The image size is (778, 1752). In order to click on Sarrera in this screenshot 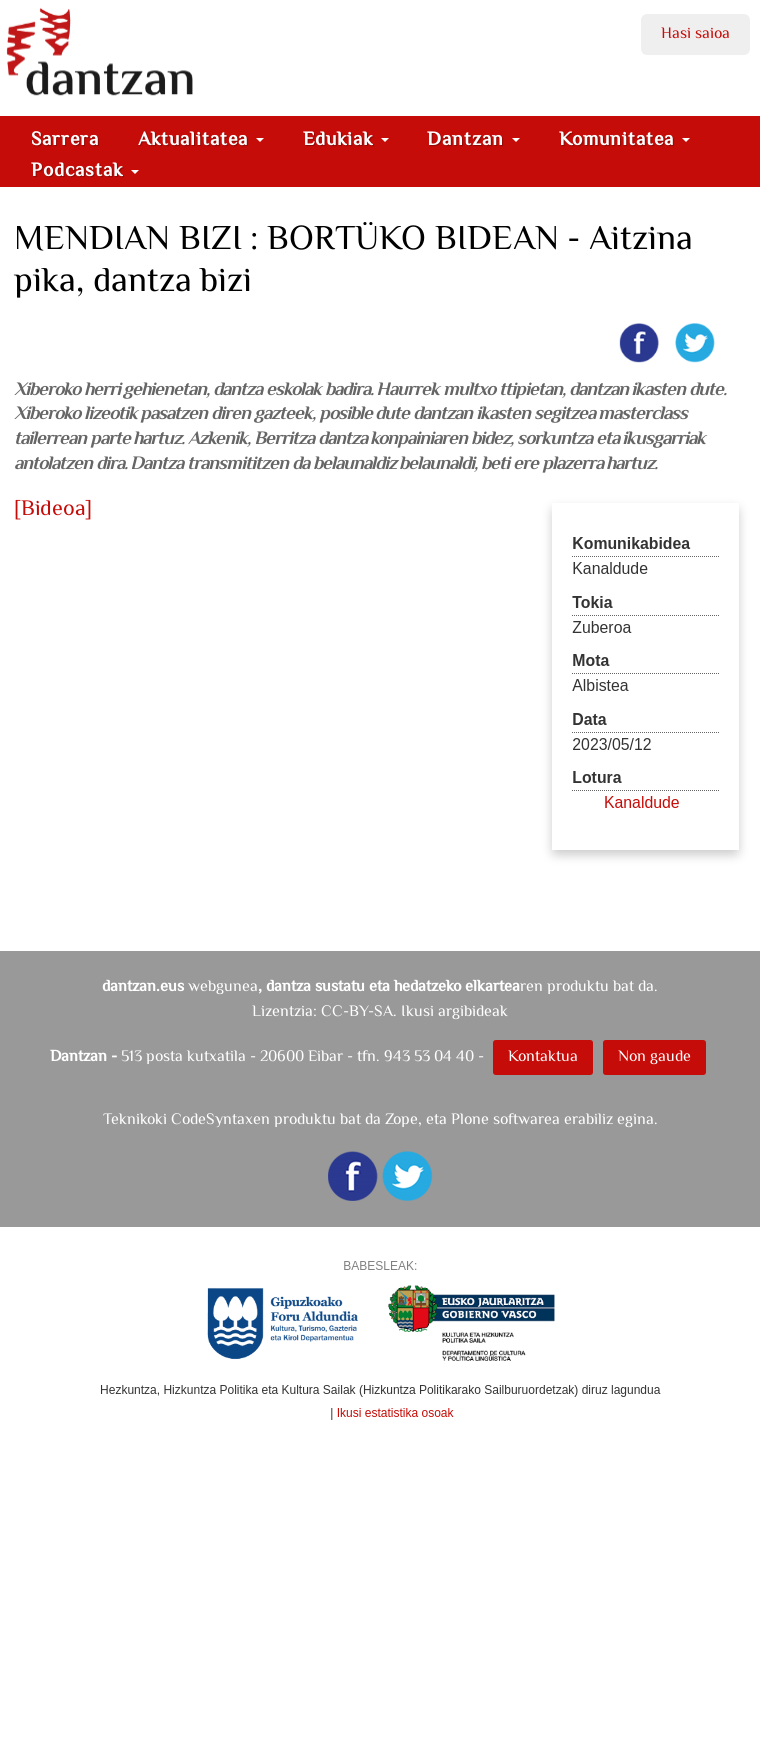, I will do `click(65, 138)`.